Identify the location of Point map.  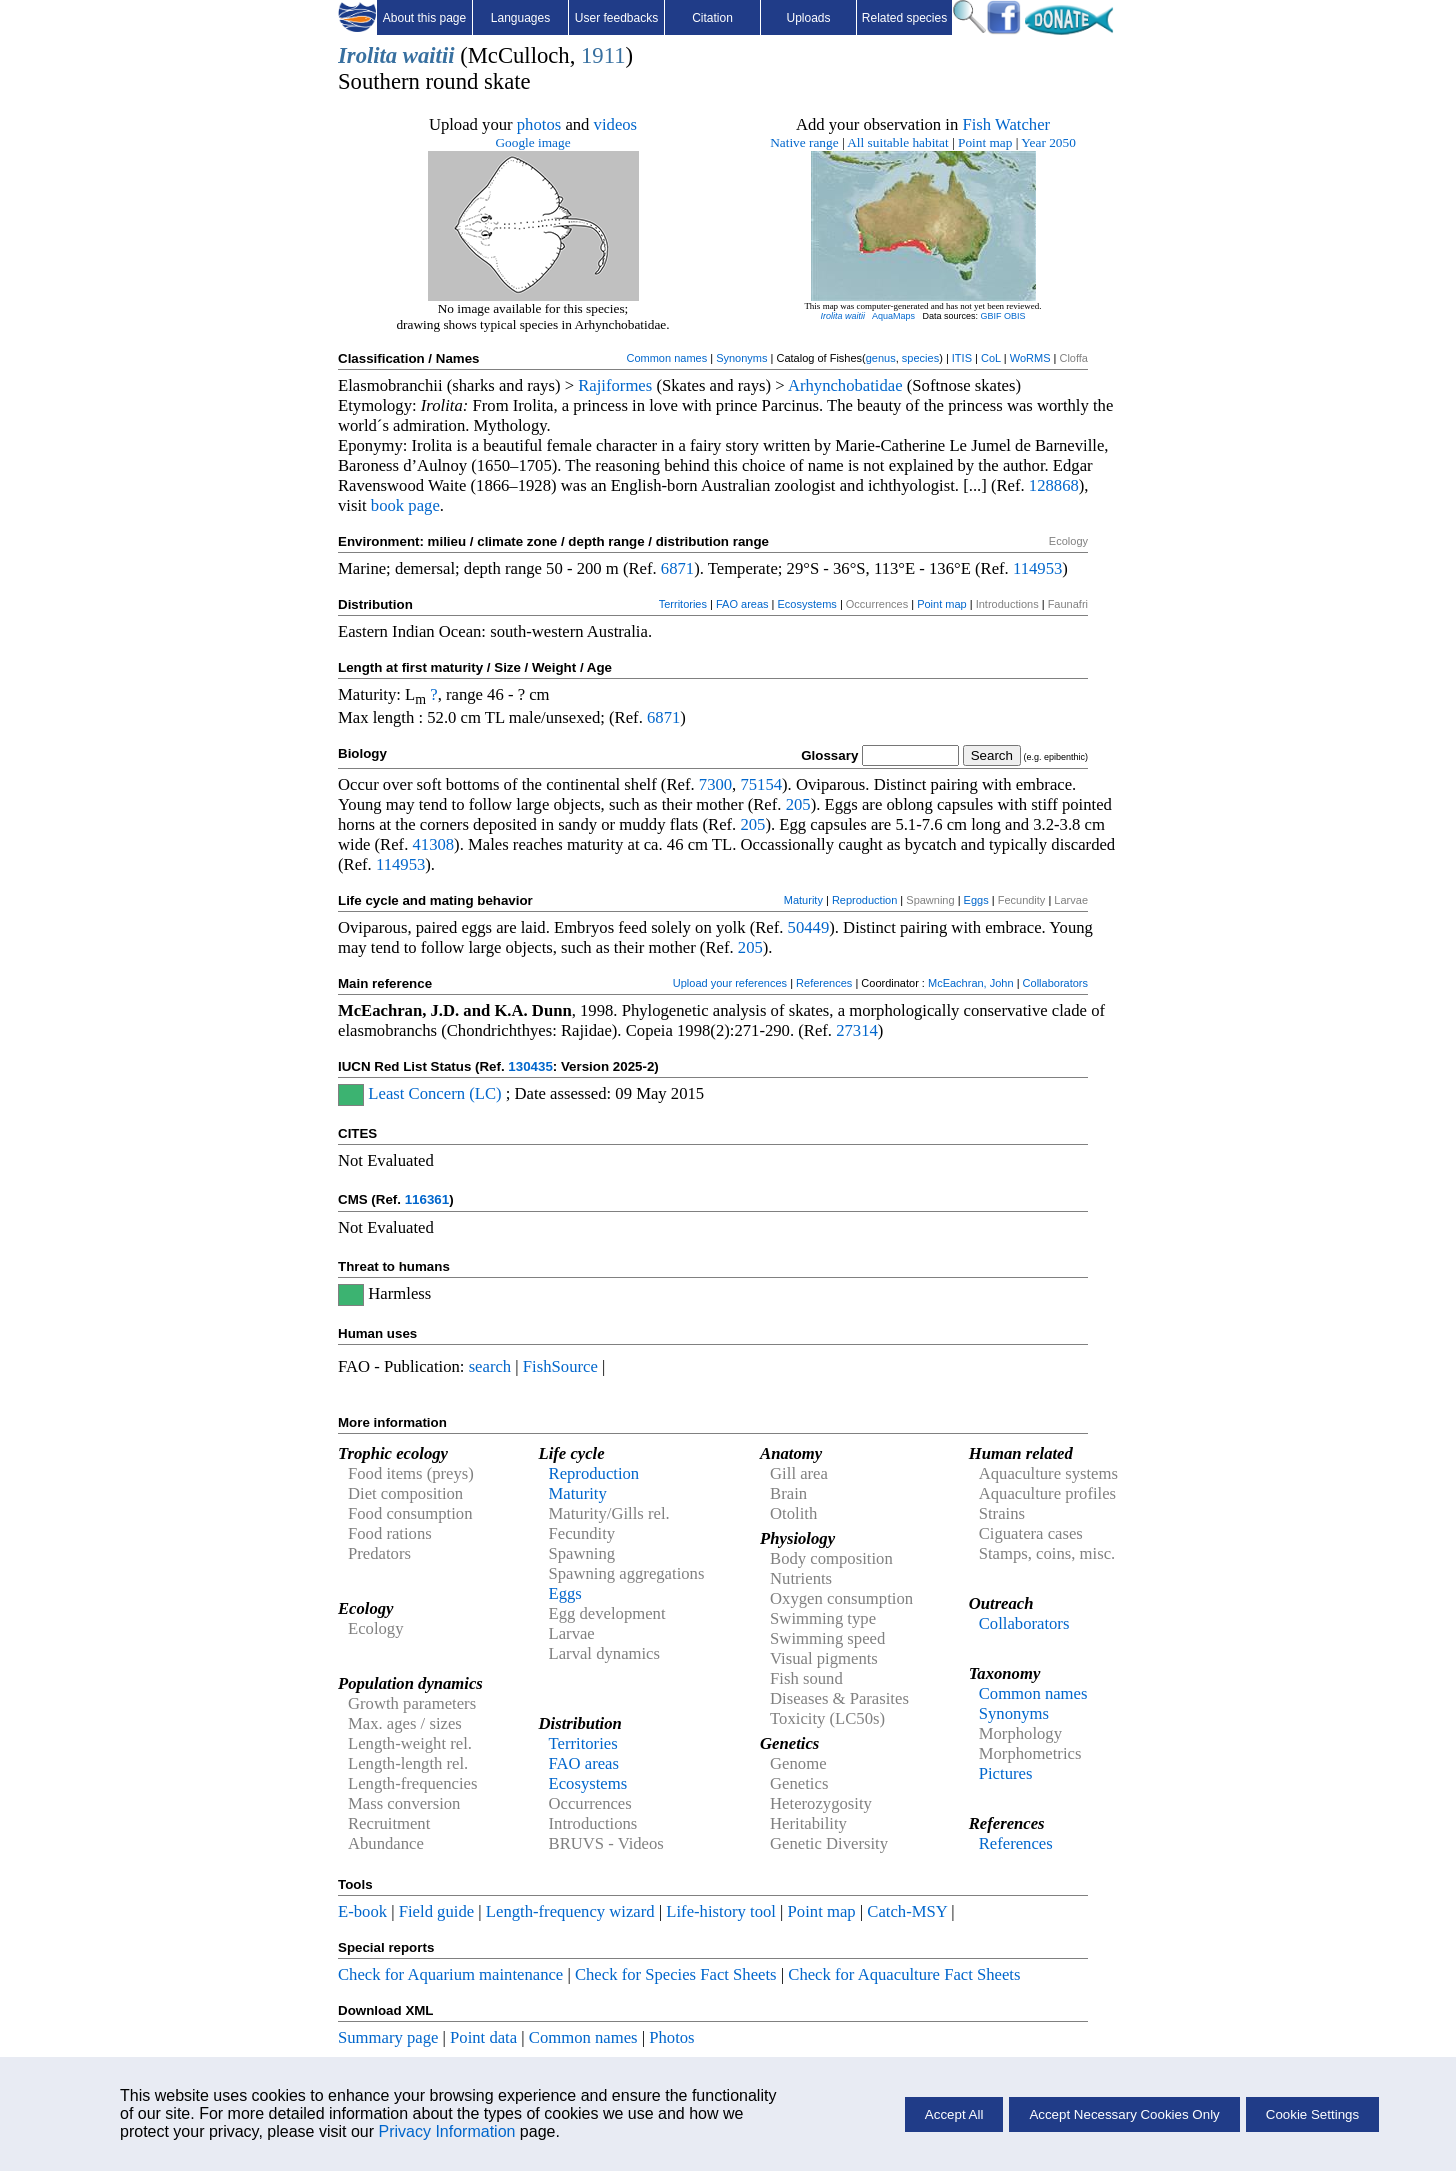
(985, 142).